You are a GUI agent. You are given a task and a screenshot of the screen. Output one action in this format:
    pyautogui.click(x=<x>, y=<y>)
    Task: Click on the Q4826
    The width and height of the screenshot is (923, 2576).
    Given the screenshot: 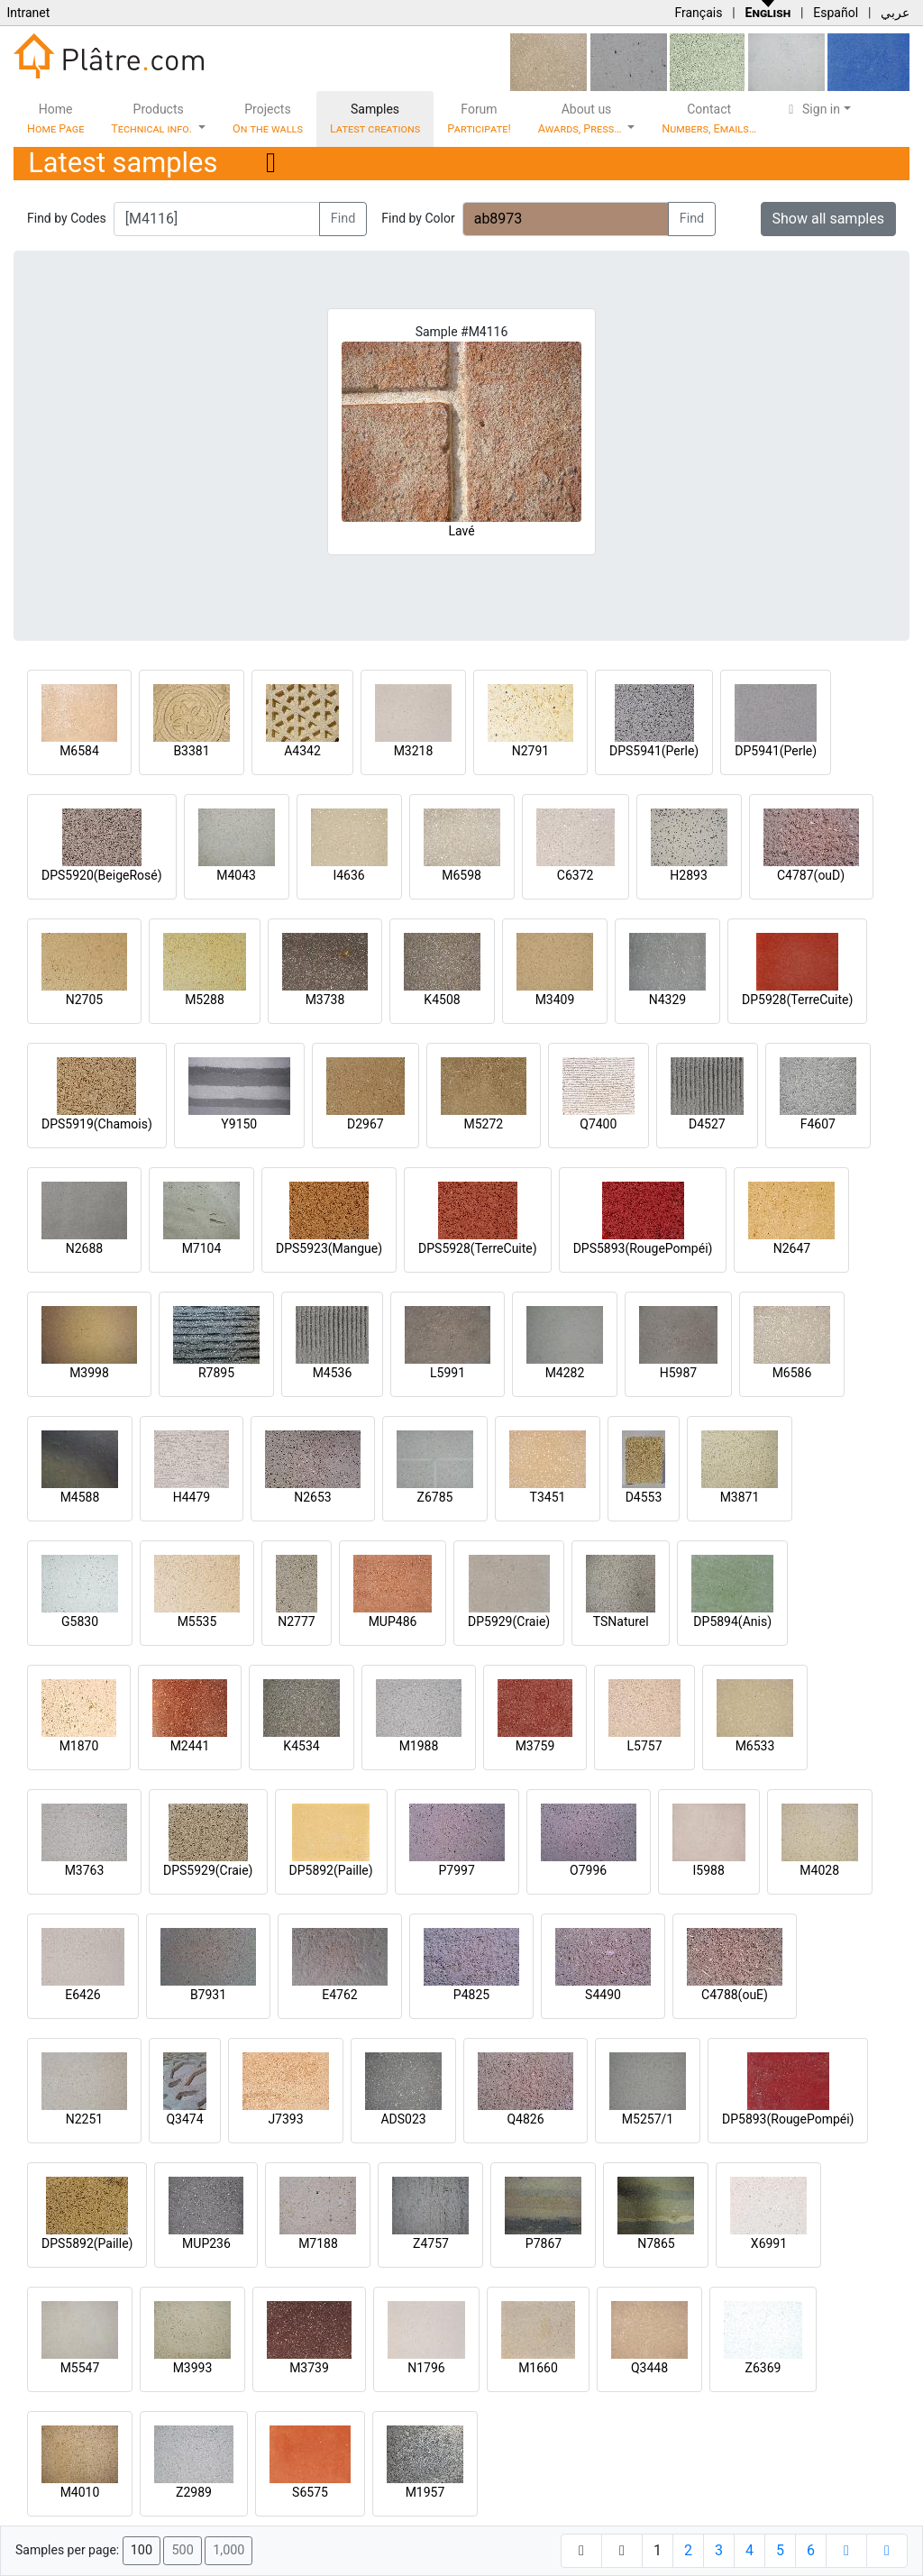 What is the action you would take?
    pyautogui.click(x=525, y=2119)
    